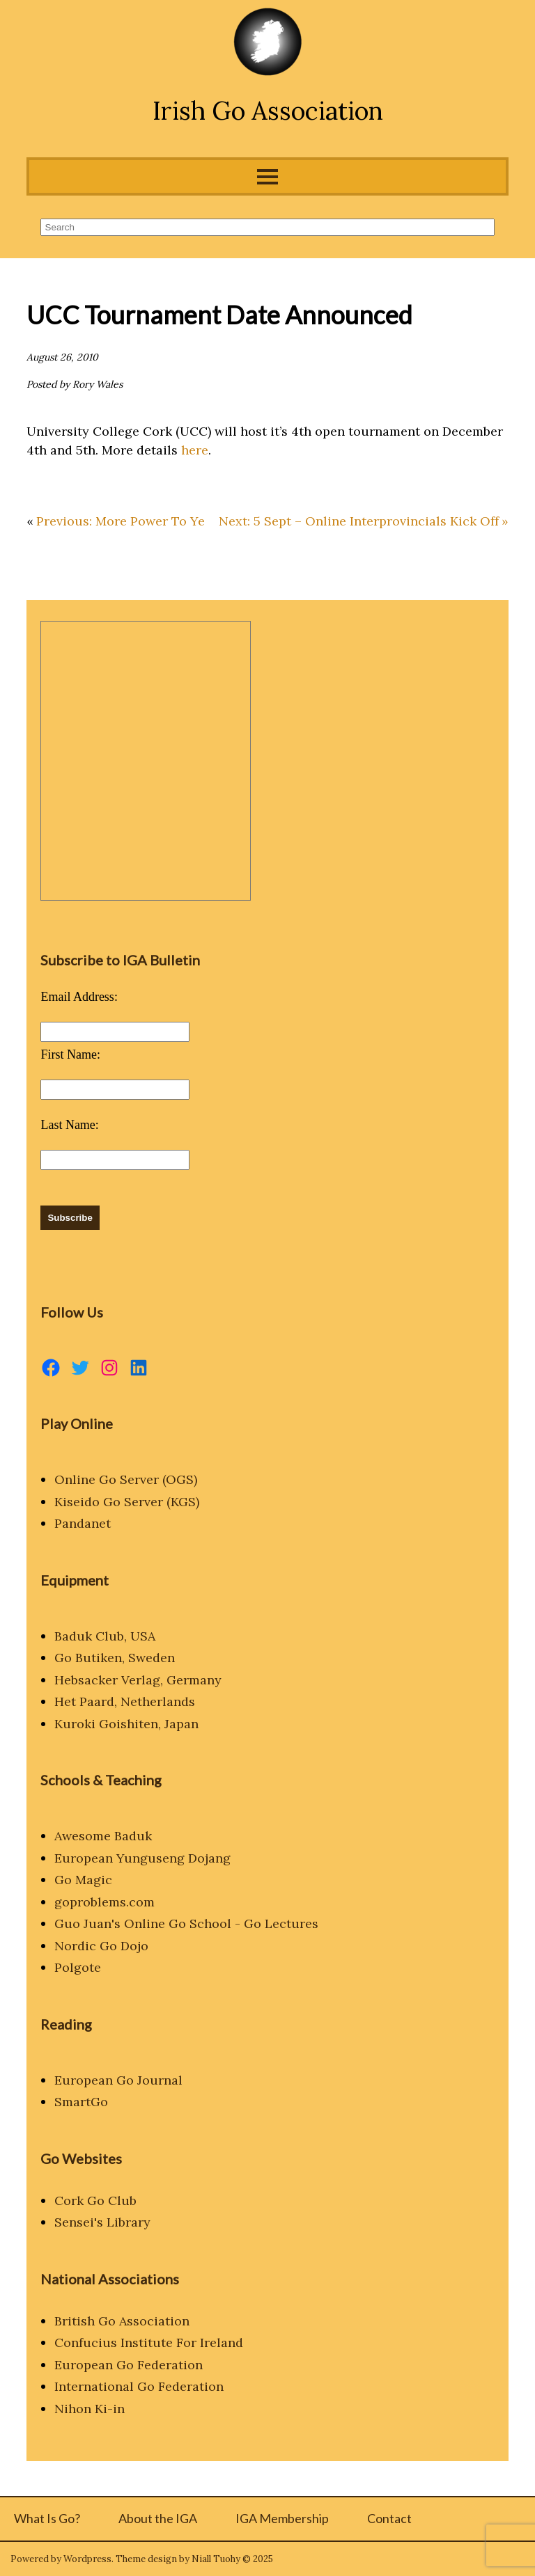  Describe the element at coordinates (126, 1724) in the screenshot. I see `Kuroki Goishiten, Japan` at that location.